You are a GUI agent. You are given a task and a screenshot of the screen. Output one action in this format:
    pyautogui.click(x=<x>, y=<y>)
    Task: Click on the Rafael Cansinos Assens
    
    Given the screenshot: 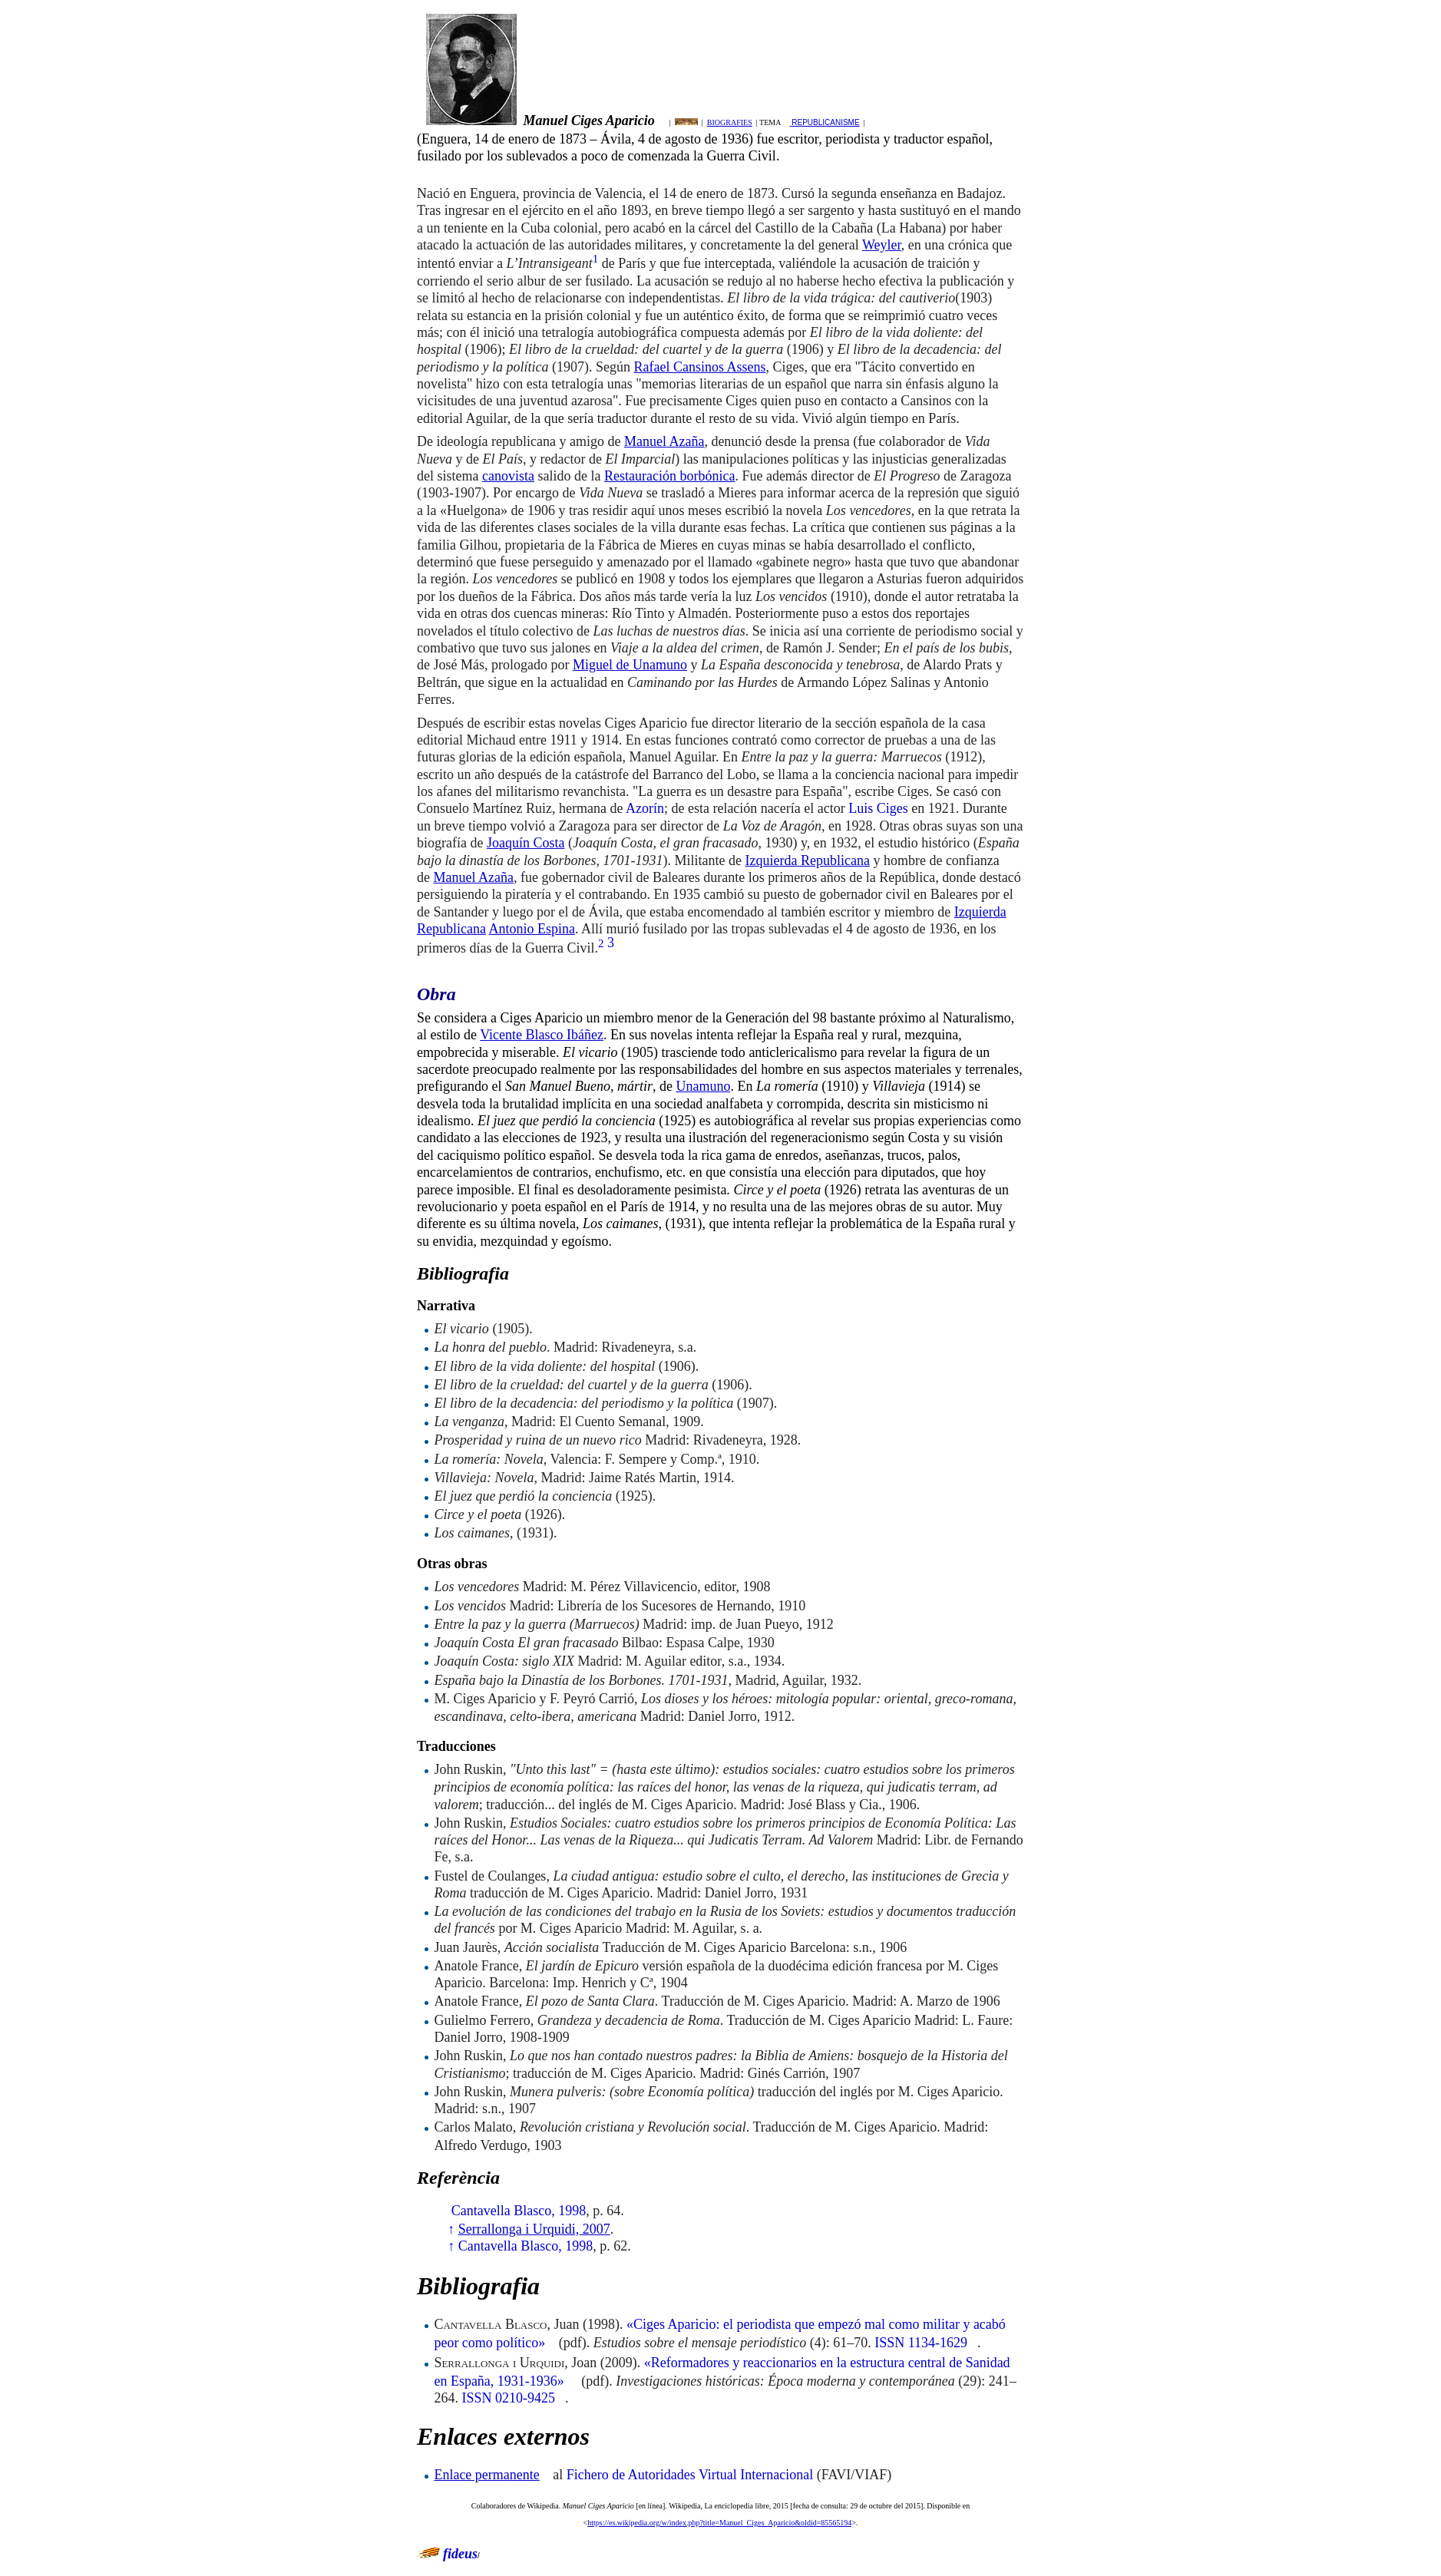 What is the action you would take?
    pyautogui.click(x=699, y=367)
    